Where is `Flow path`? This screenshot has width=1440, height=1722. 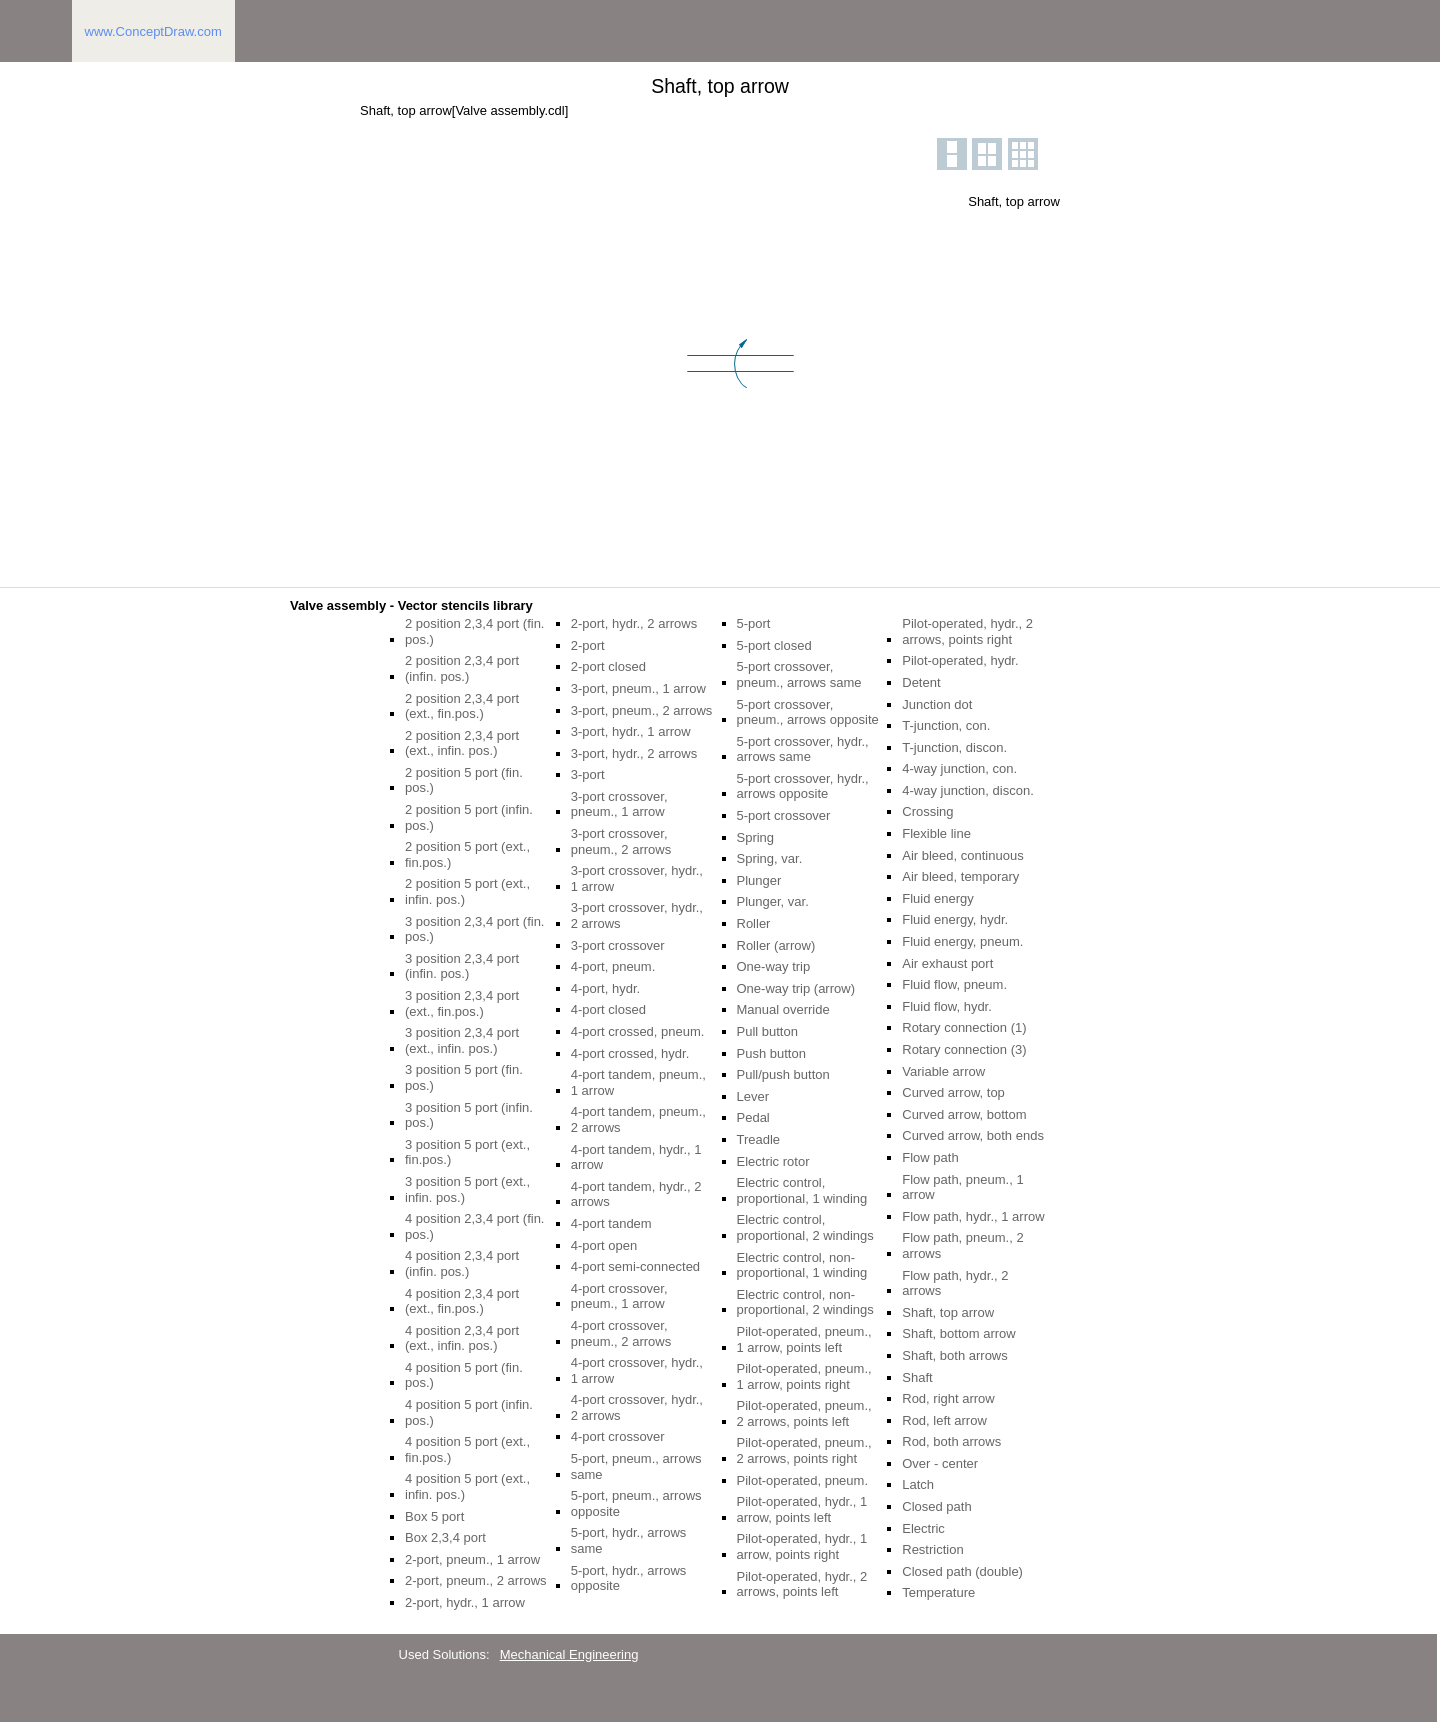 Flow path is located at coordinates (930, 1157).